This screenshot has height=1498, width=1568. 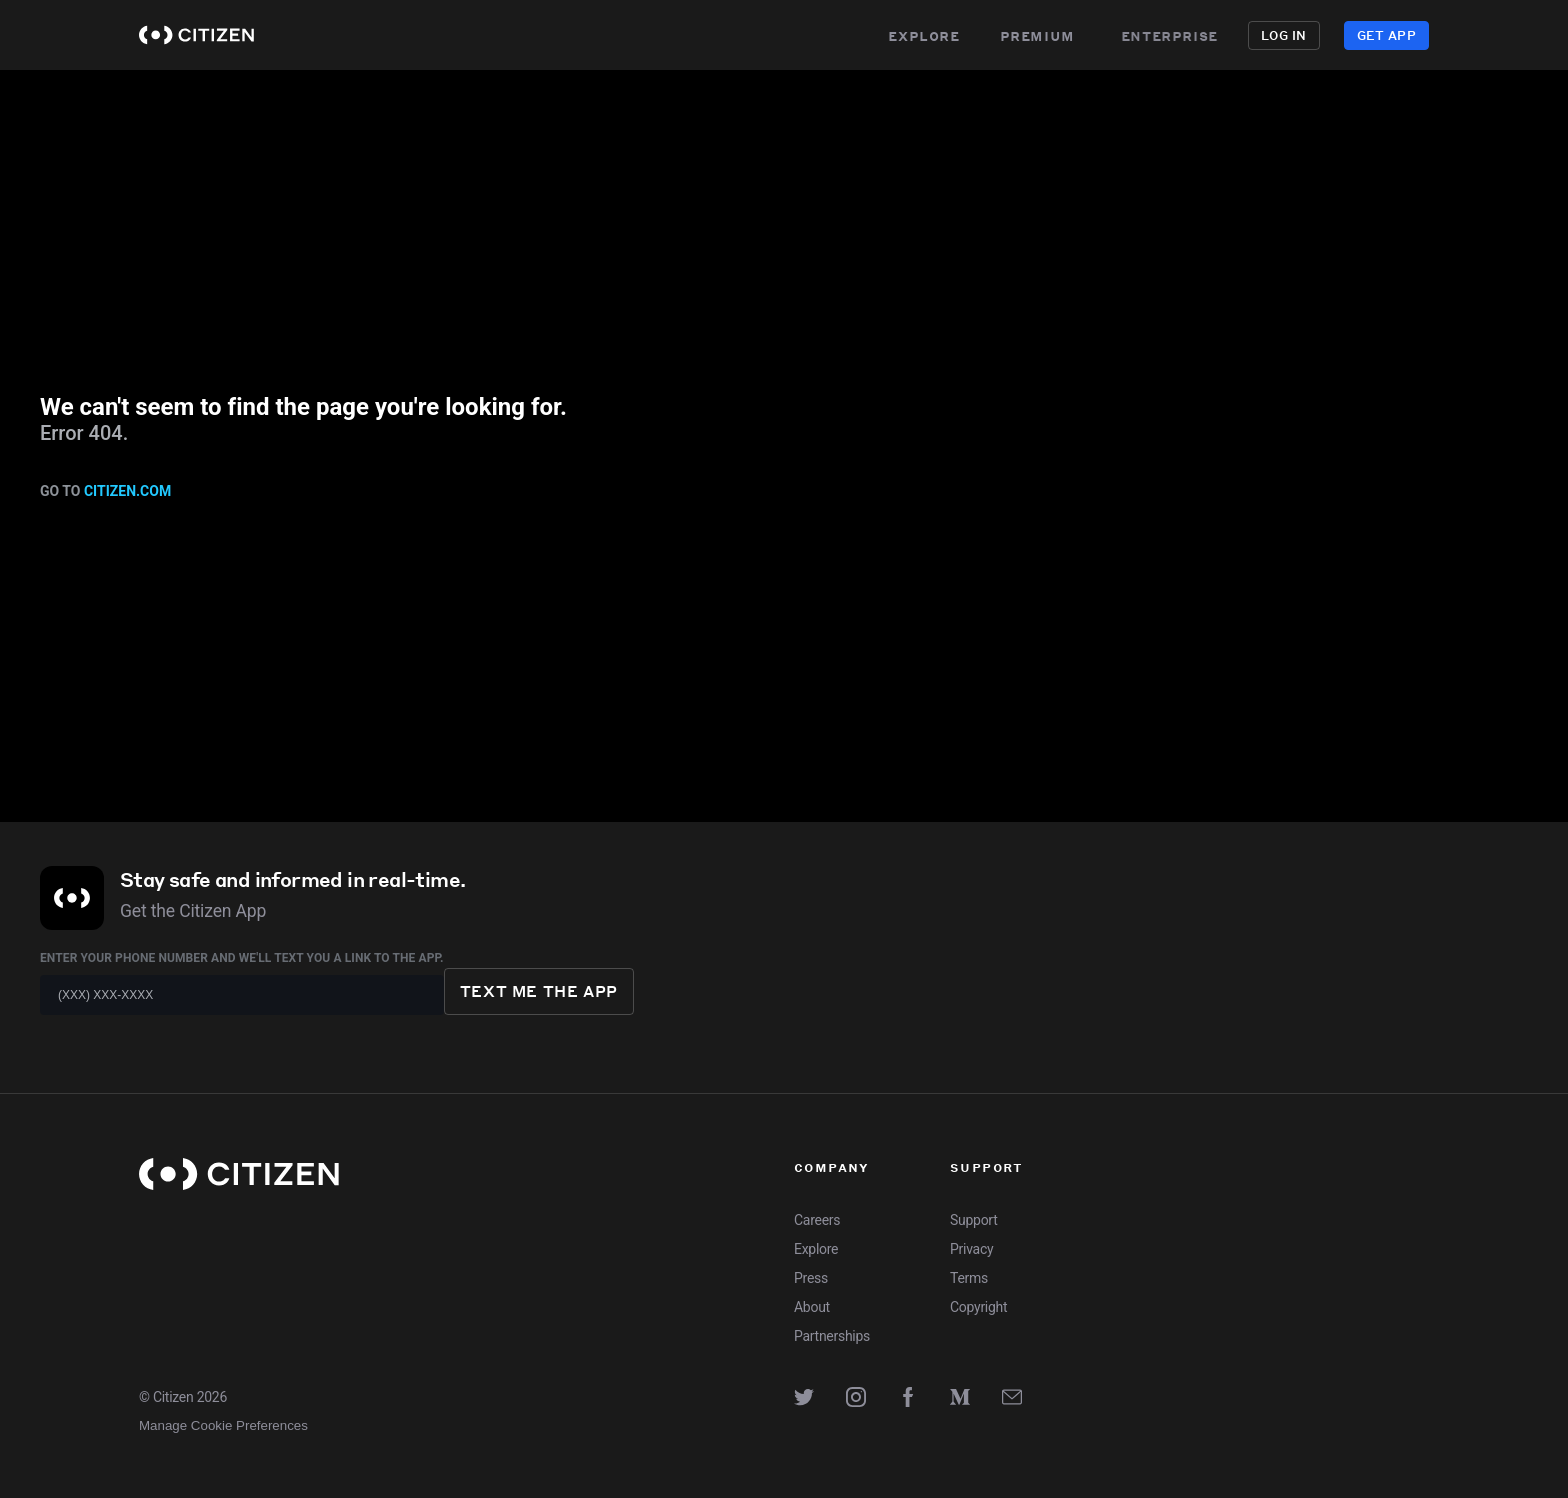 What do you see at coordinates (978, 1307) in the screenshot?
I see `Copyright` at bounding box center [978, 1307].